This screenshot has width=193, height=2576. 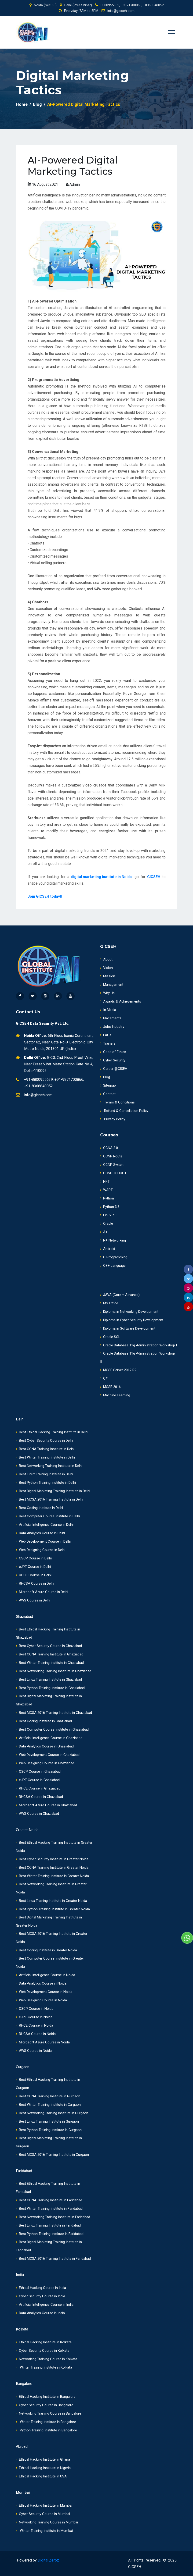 I want to click on Microsoft Azure Course in Noida, so click(x=43, y=2042).